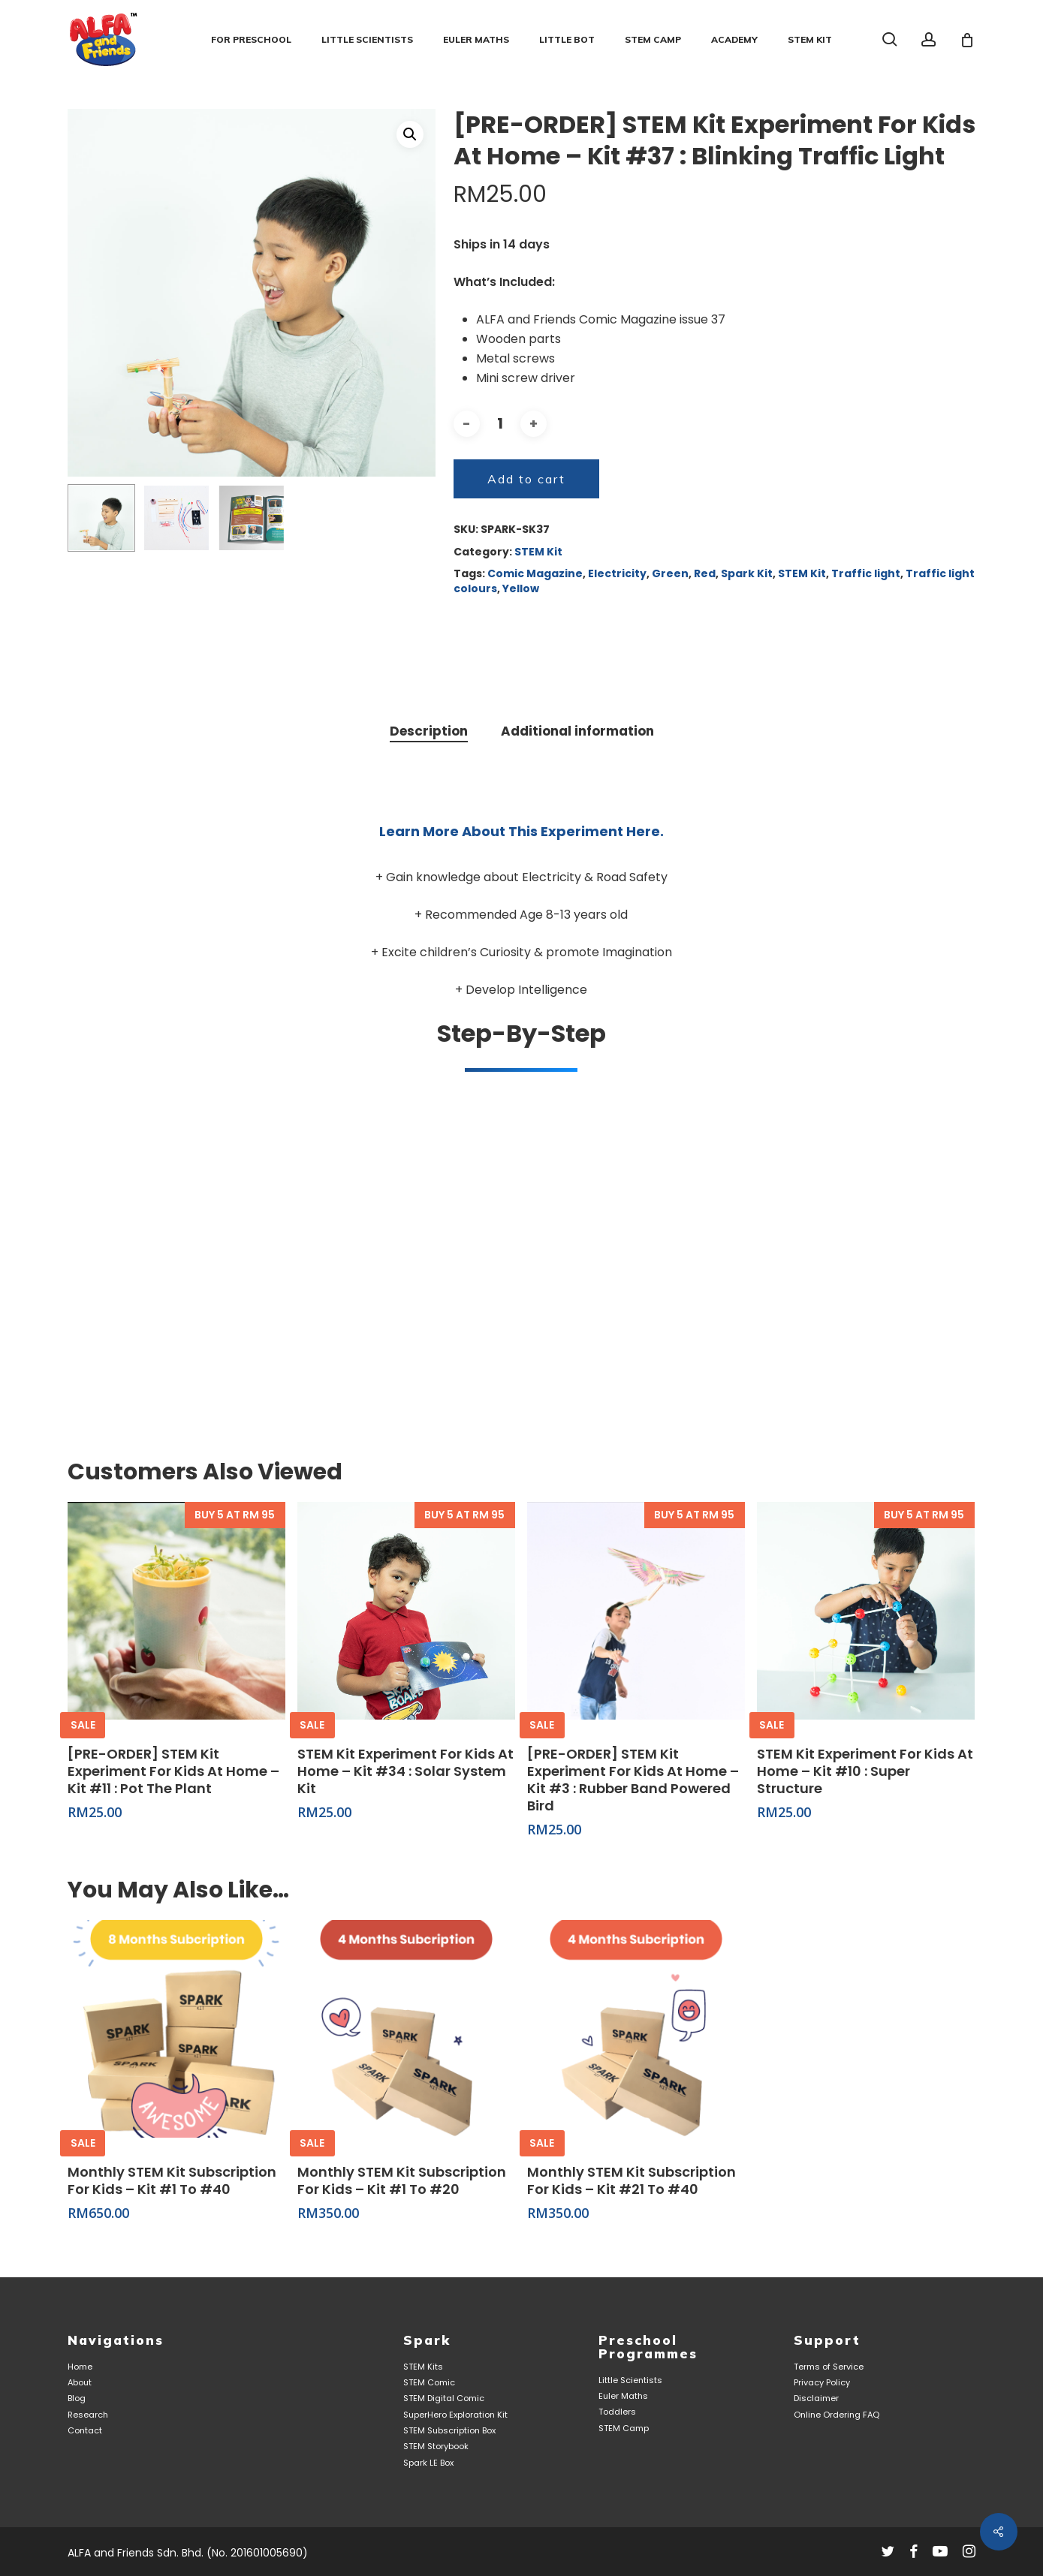  I want to click on Toddlers, so click(617, 2412).